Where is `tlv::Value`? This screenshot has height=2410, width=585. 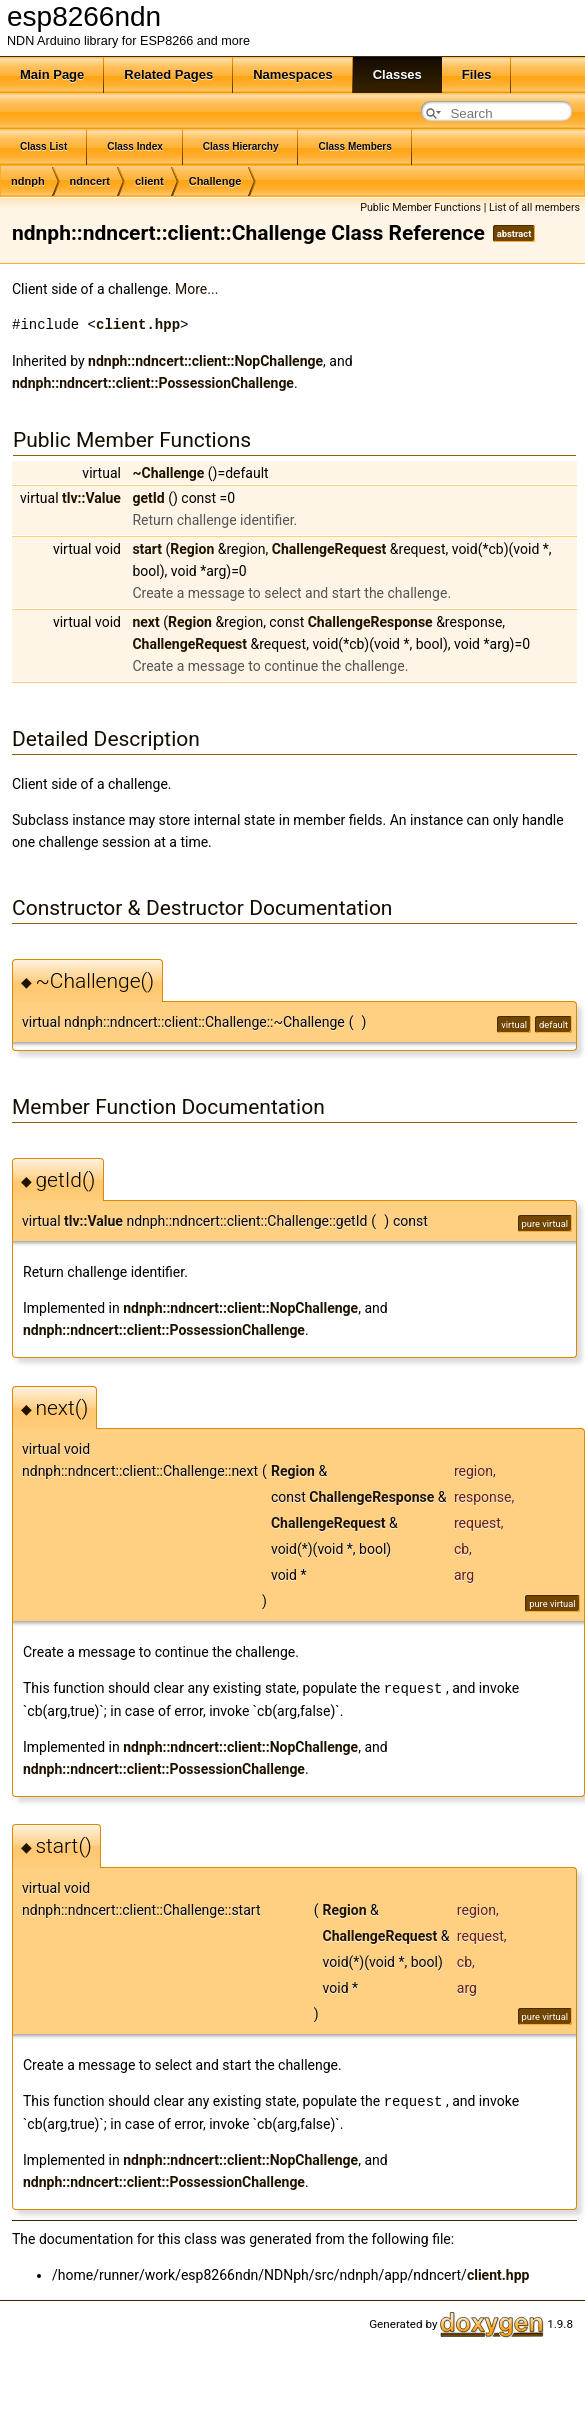 tlv::Value is located at coordinates (91, 498).